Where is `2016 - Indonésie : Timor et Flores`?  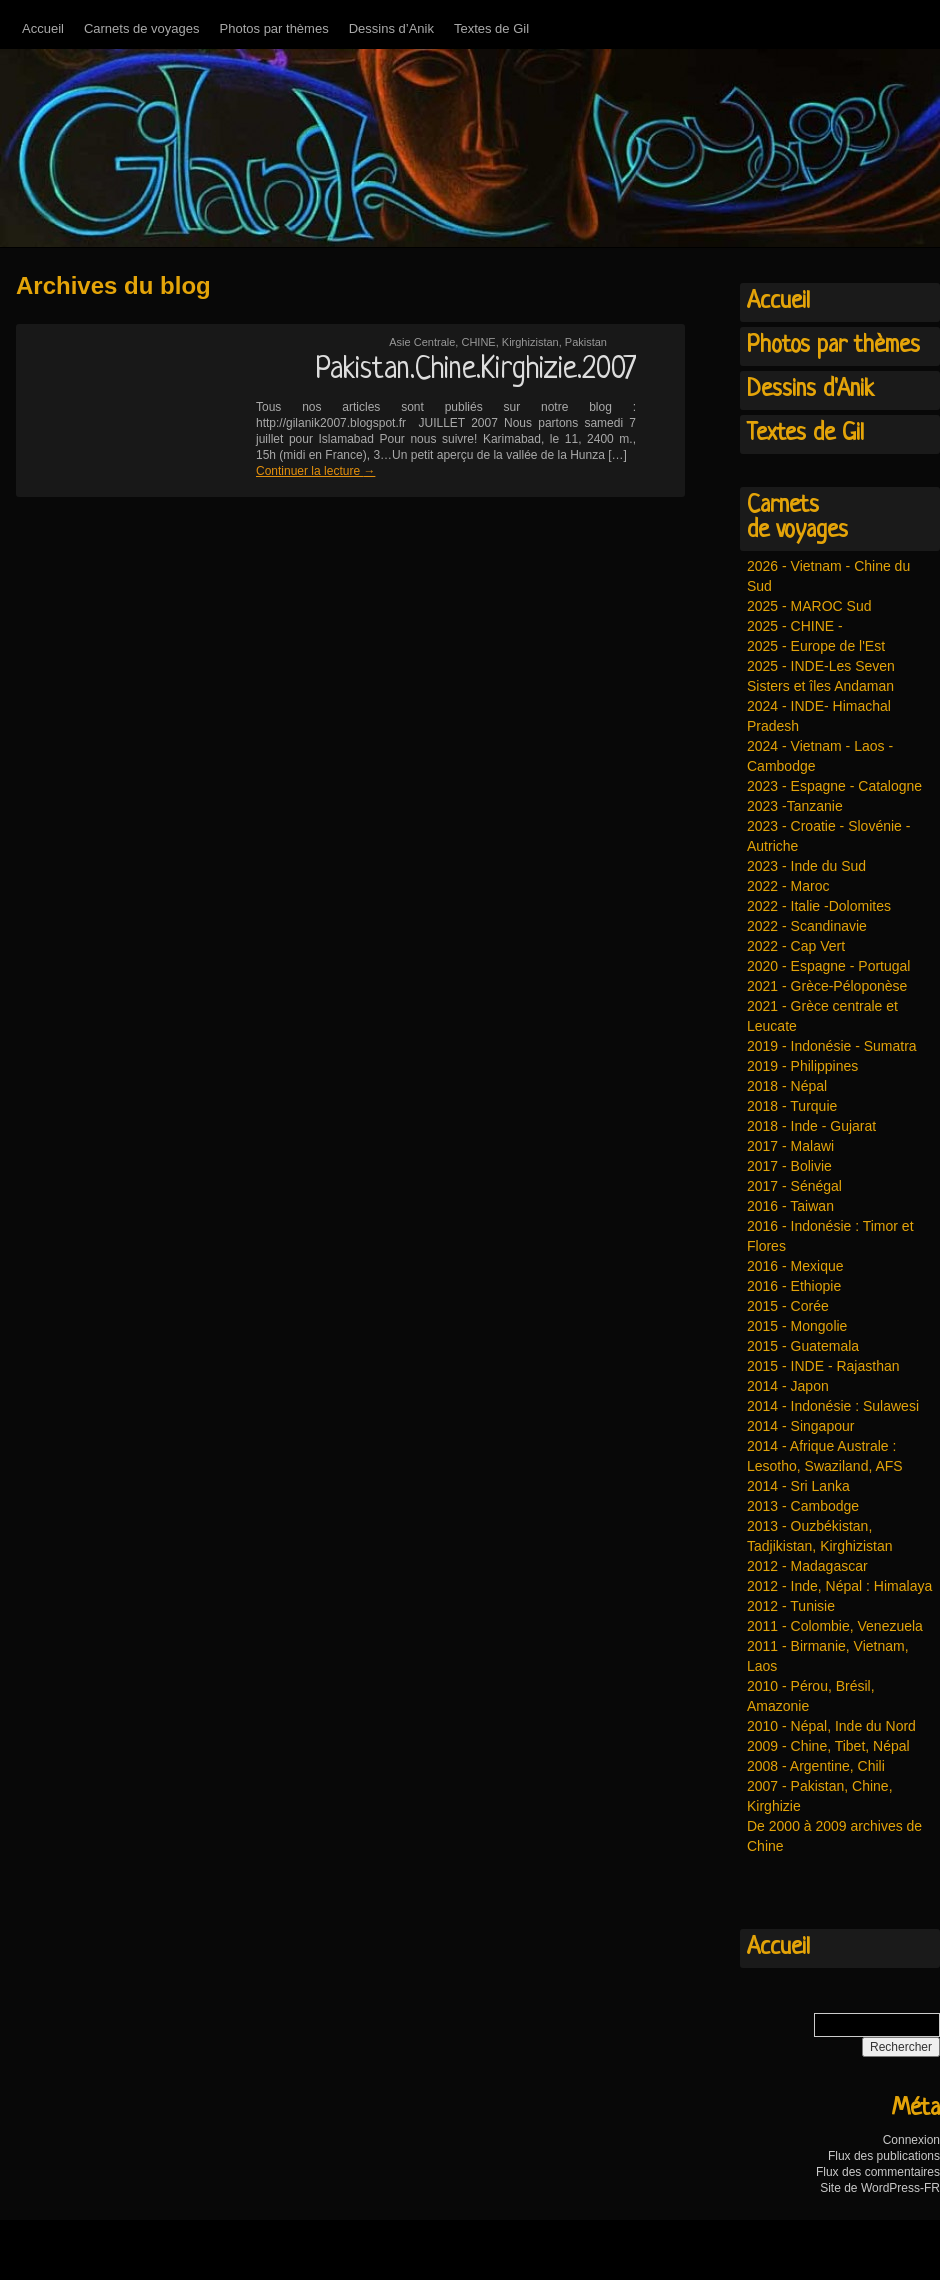 2016 - Indonésie : Timor et Flores is located at coordinates (830, 1236).